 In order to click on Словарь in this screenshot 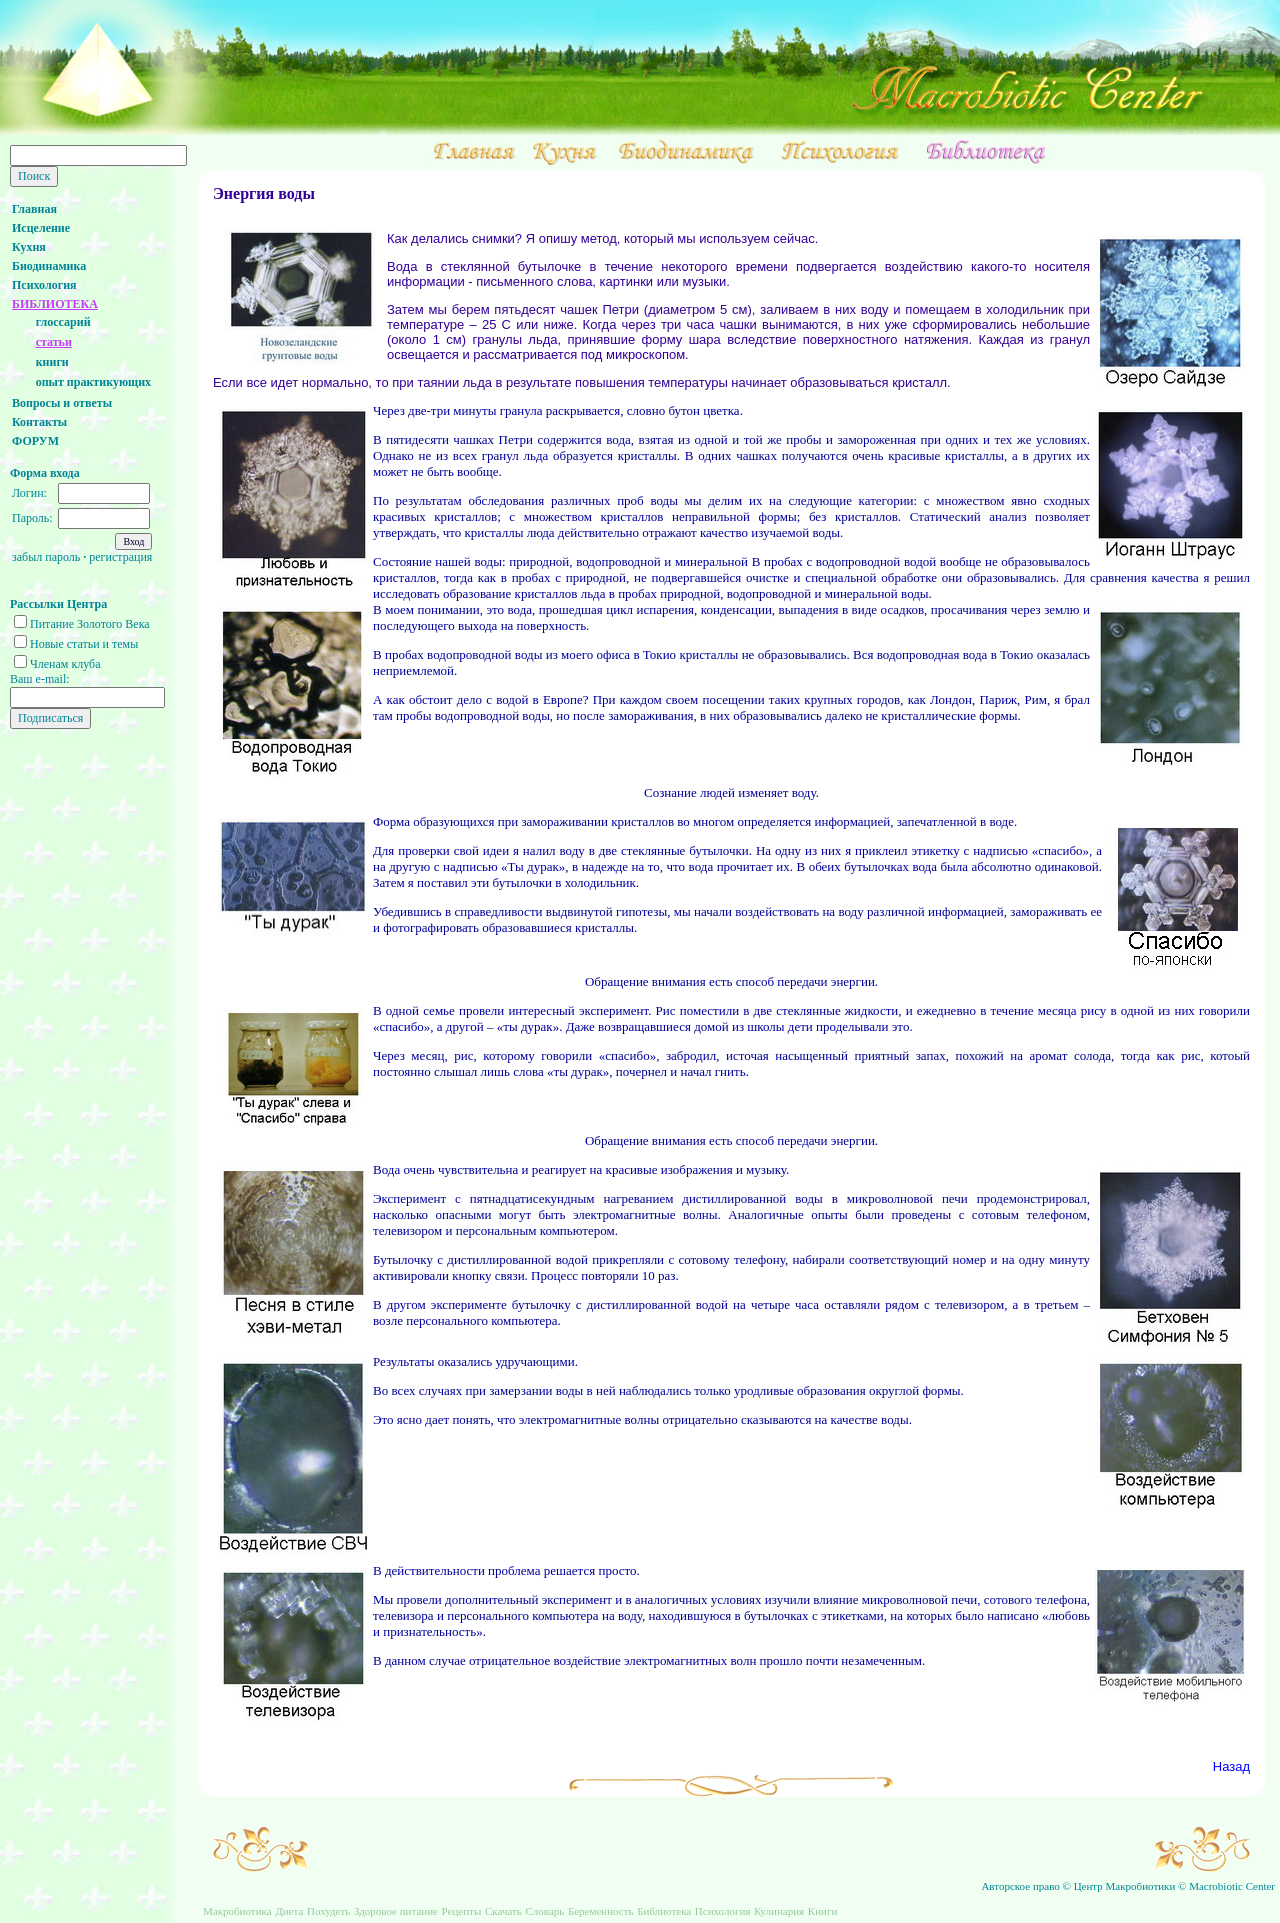, I will do `click(544, 1911)`.